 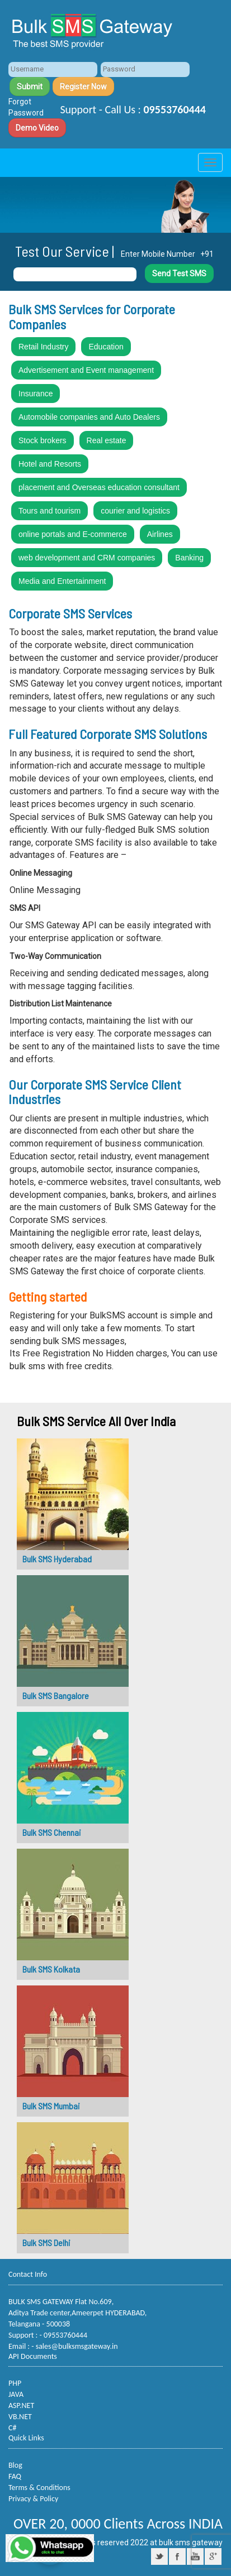 What do you see at coordinates (39, 2487) in the screenshot?
I see `Terms & Conditions` at bounding box center [39, 2487].